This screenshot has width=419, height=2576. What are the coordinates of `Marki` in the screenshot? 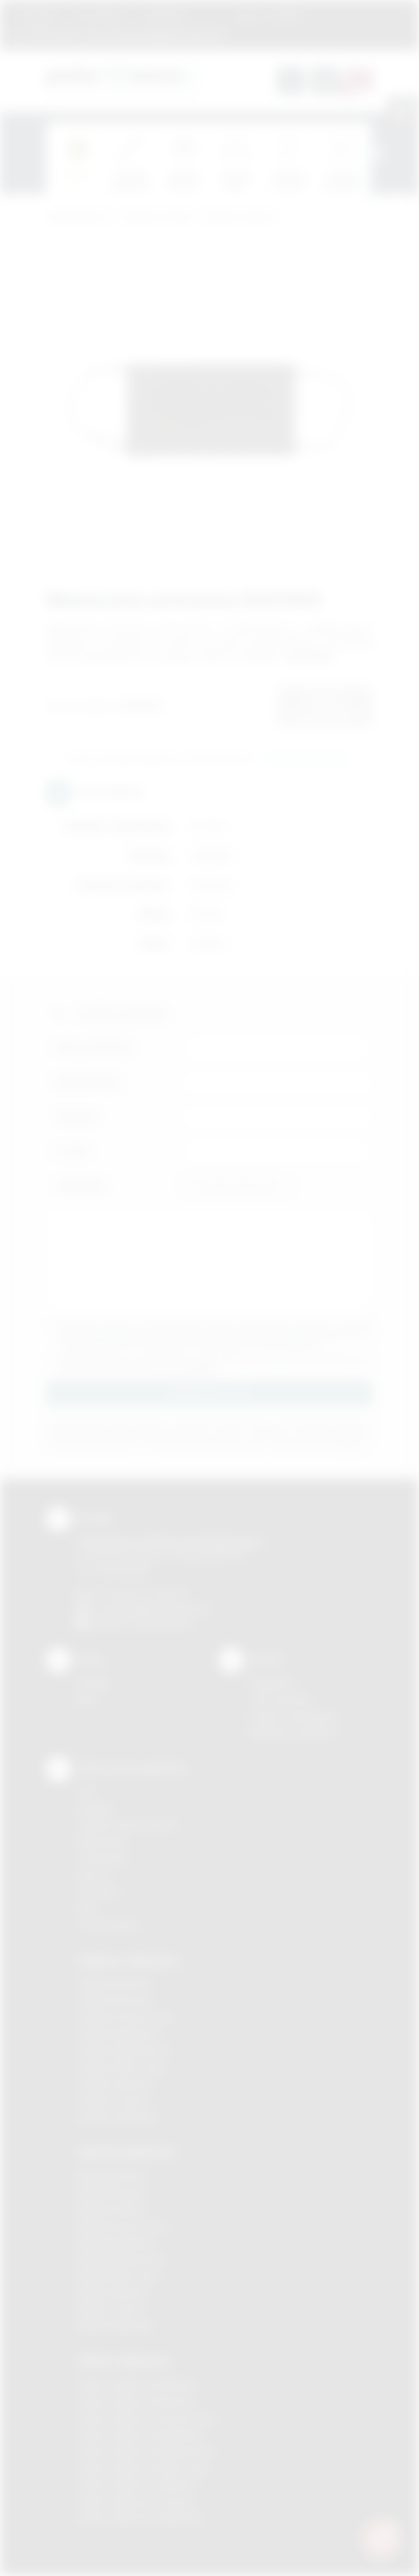 It's located at (212, 15).